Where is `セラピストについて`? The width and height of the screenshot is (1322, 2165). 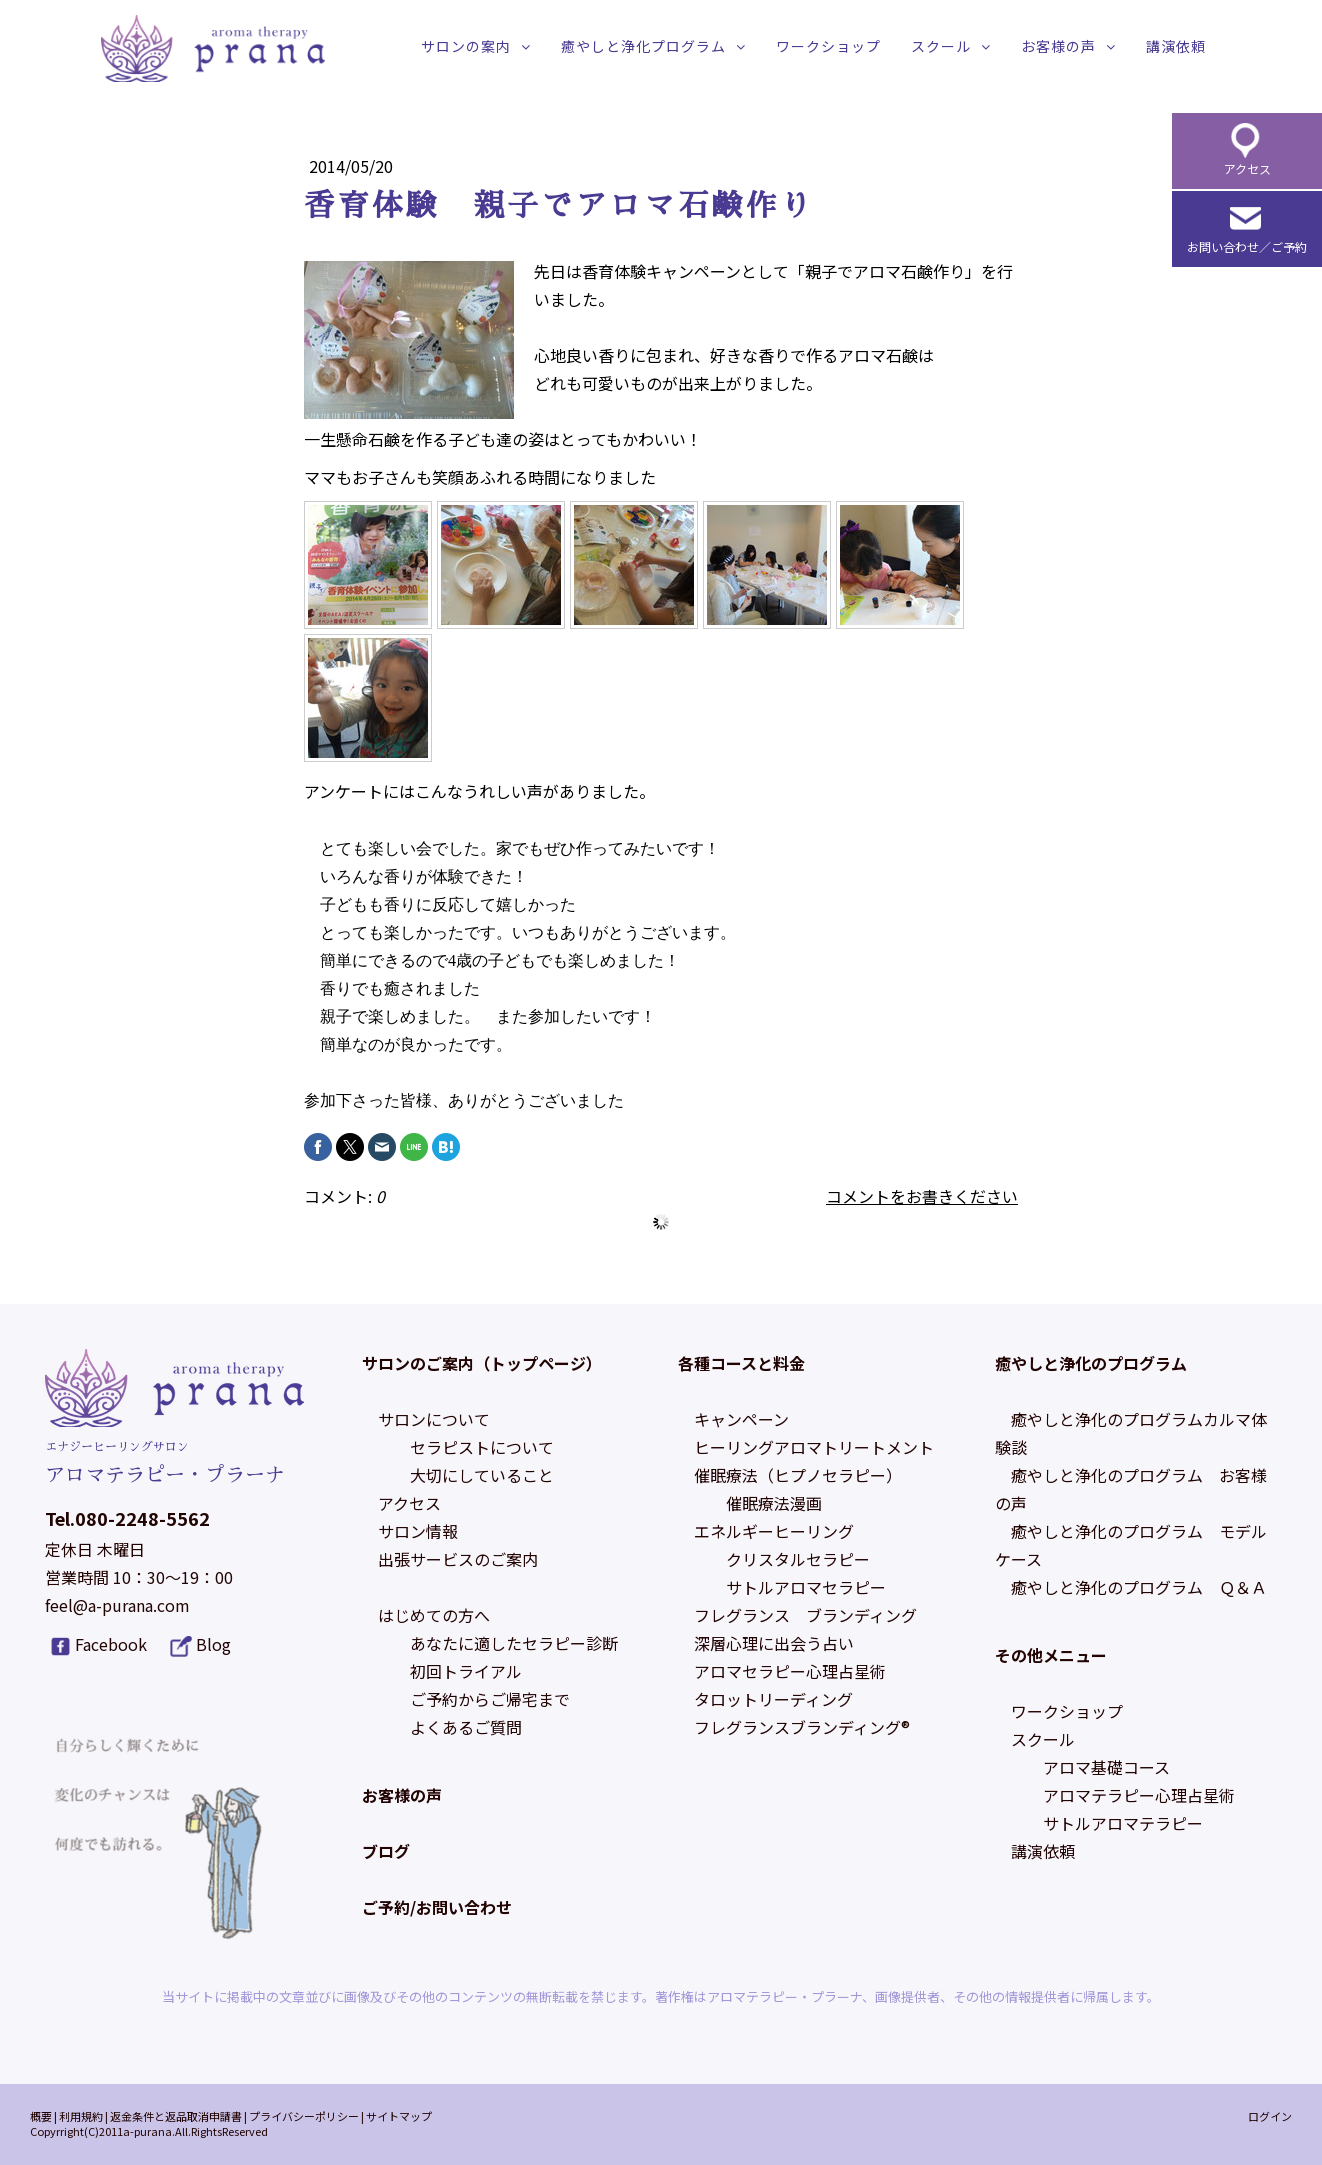 セラピストについて is located at coordinates (482, 1447).